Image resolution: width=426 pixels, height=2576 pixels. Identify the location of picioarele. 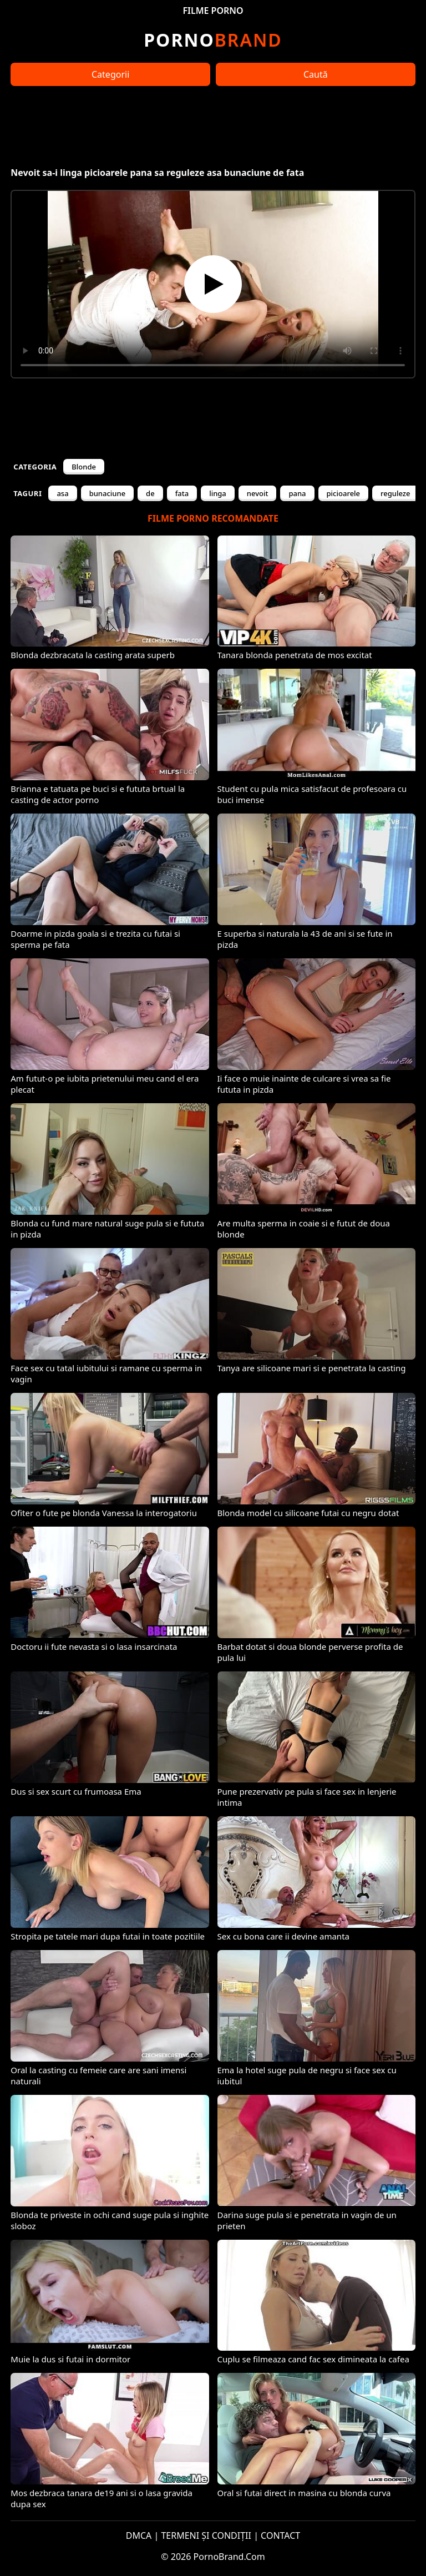
(344, 493).